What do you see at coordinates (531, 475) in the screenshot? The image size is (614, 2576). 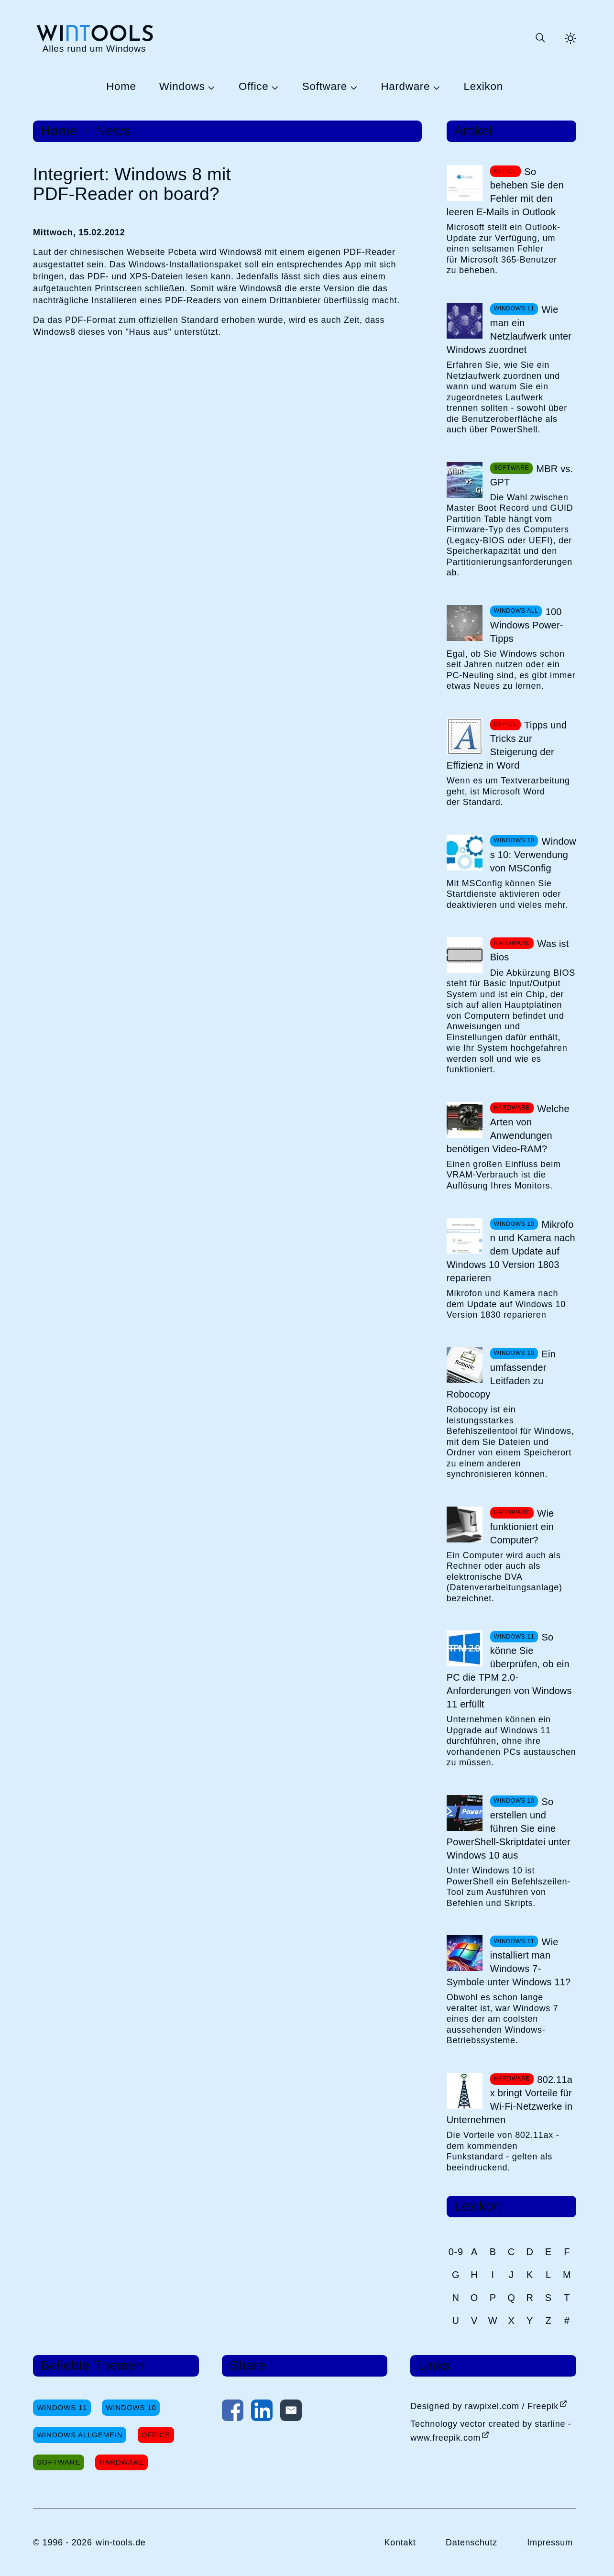 I see `MBR vs. GPT` at bounding box center [531, 475].